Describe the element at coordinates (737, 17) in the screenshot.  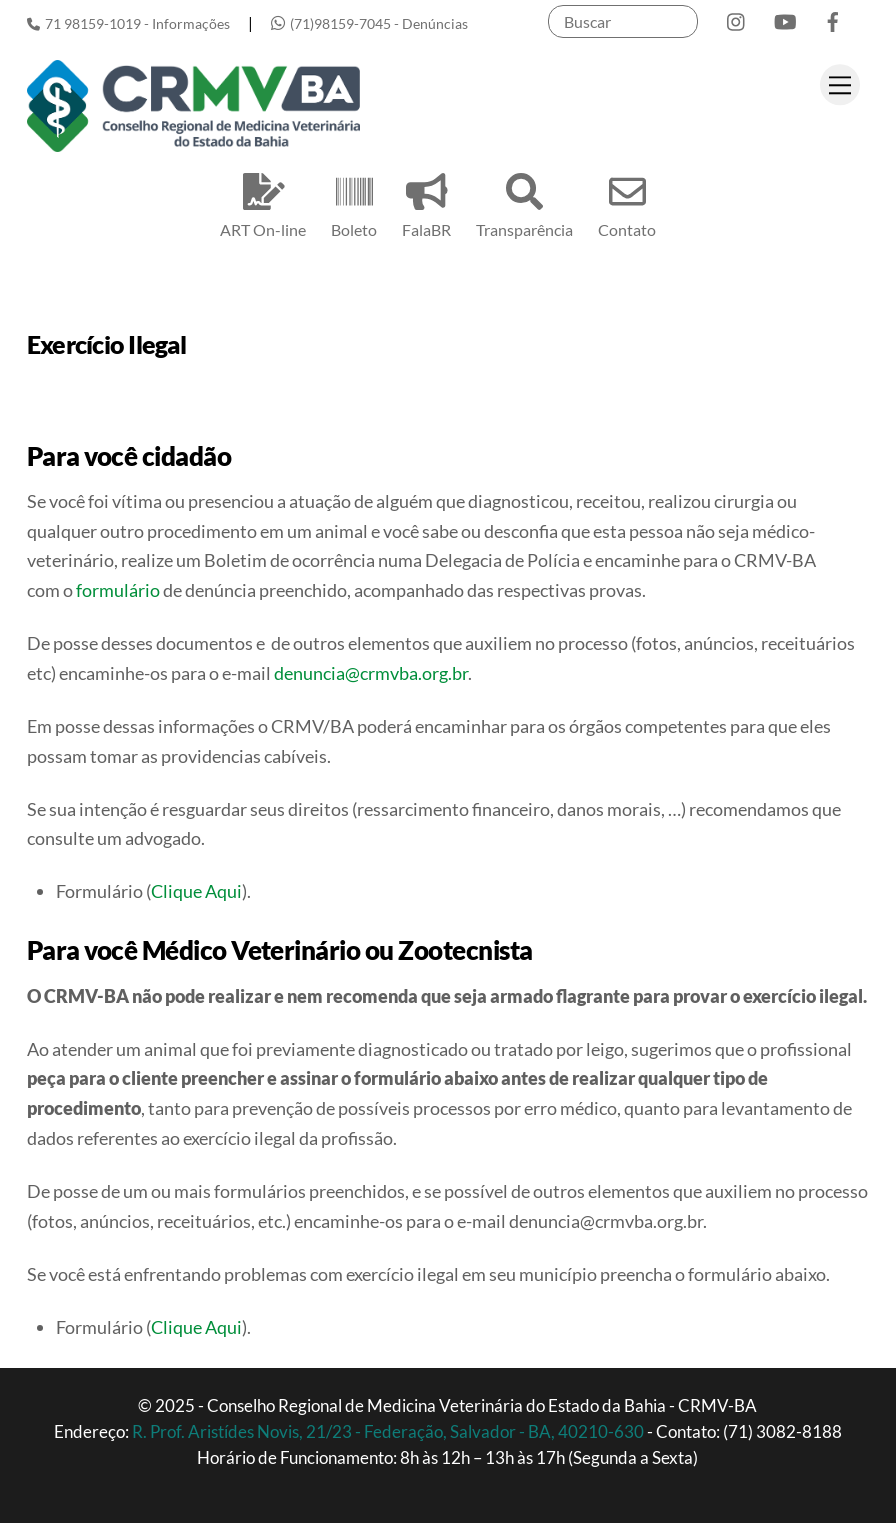
I see `[instagram]` at that location.